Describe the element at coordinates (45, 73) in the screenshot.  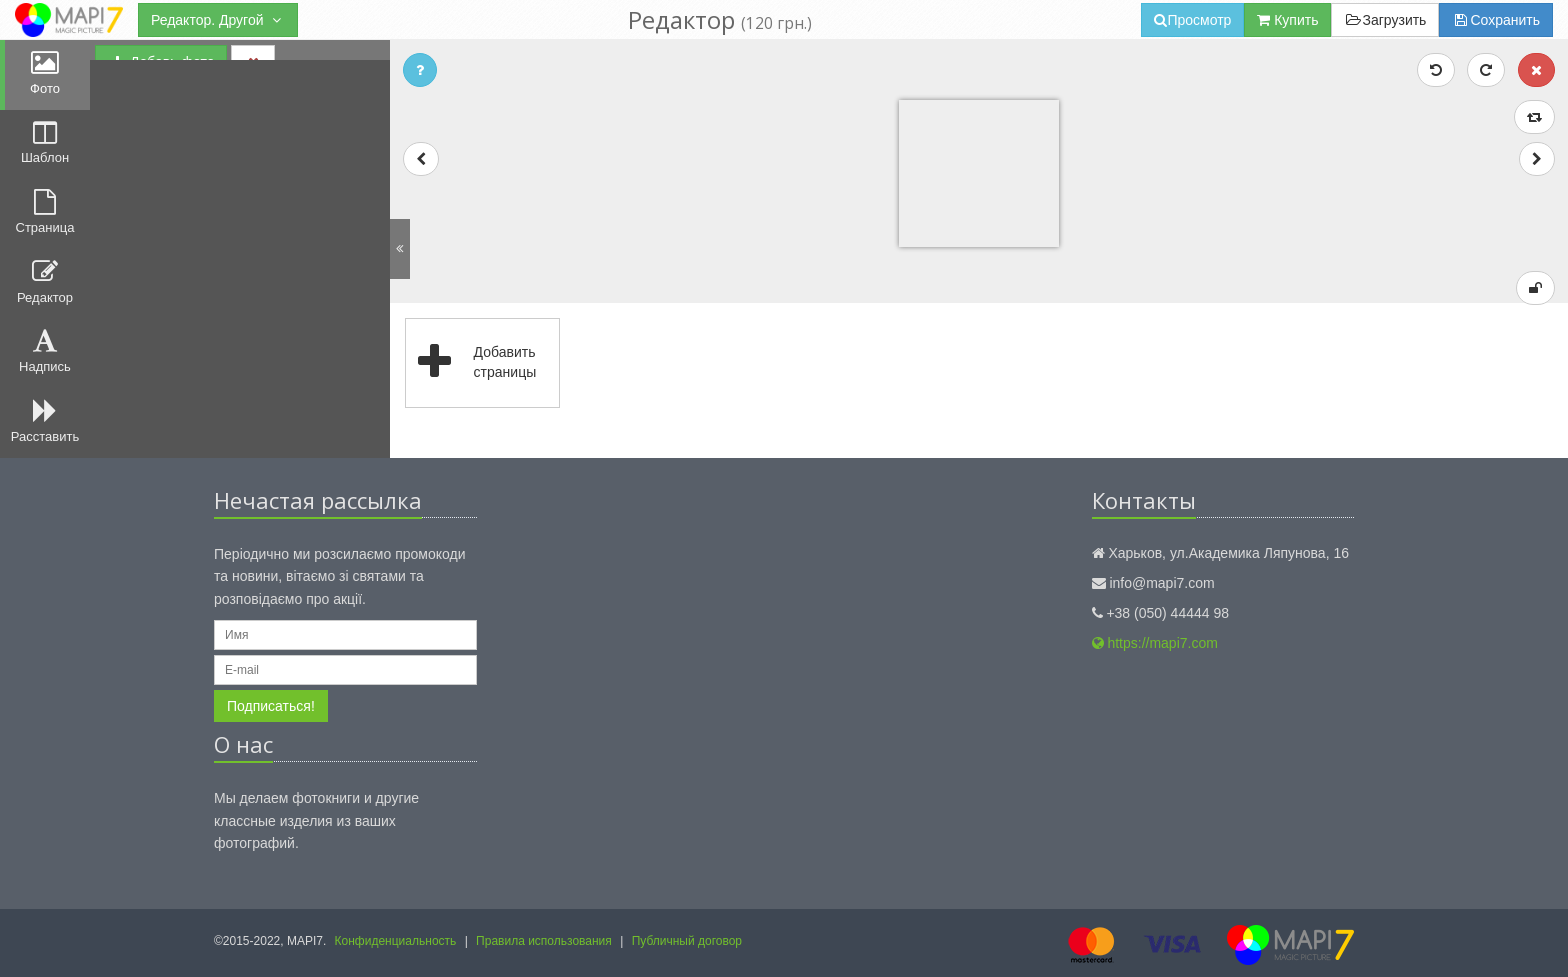
I see `Фото` at that location.